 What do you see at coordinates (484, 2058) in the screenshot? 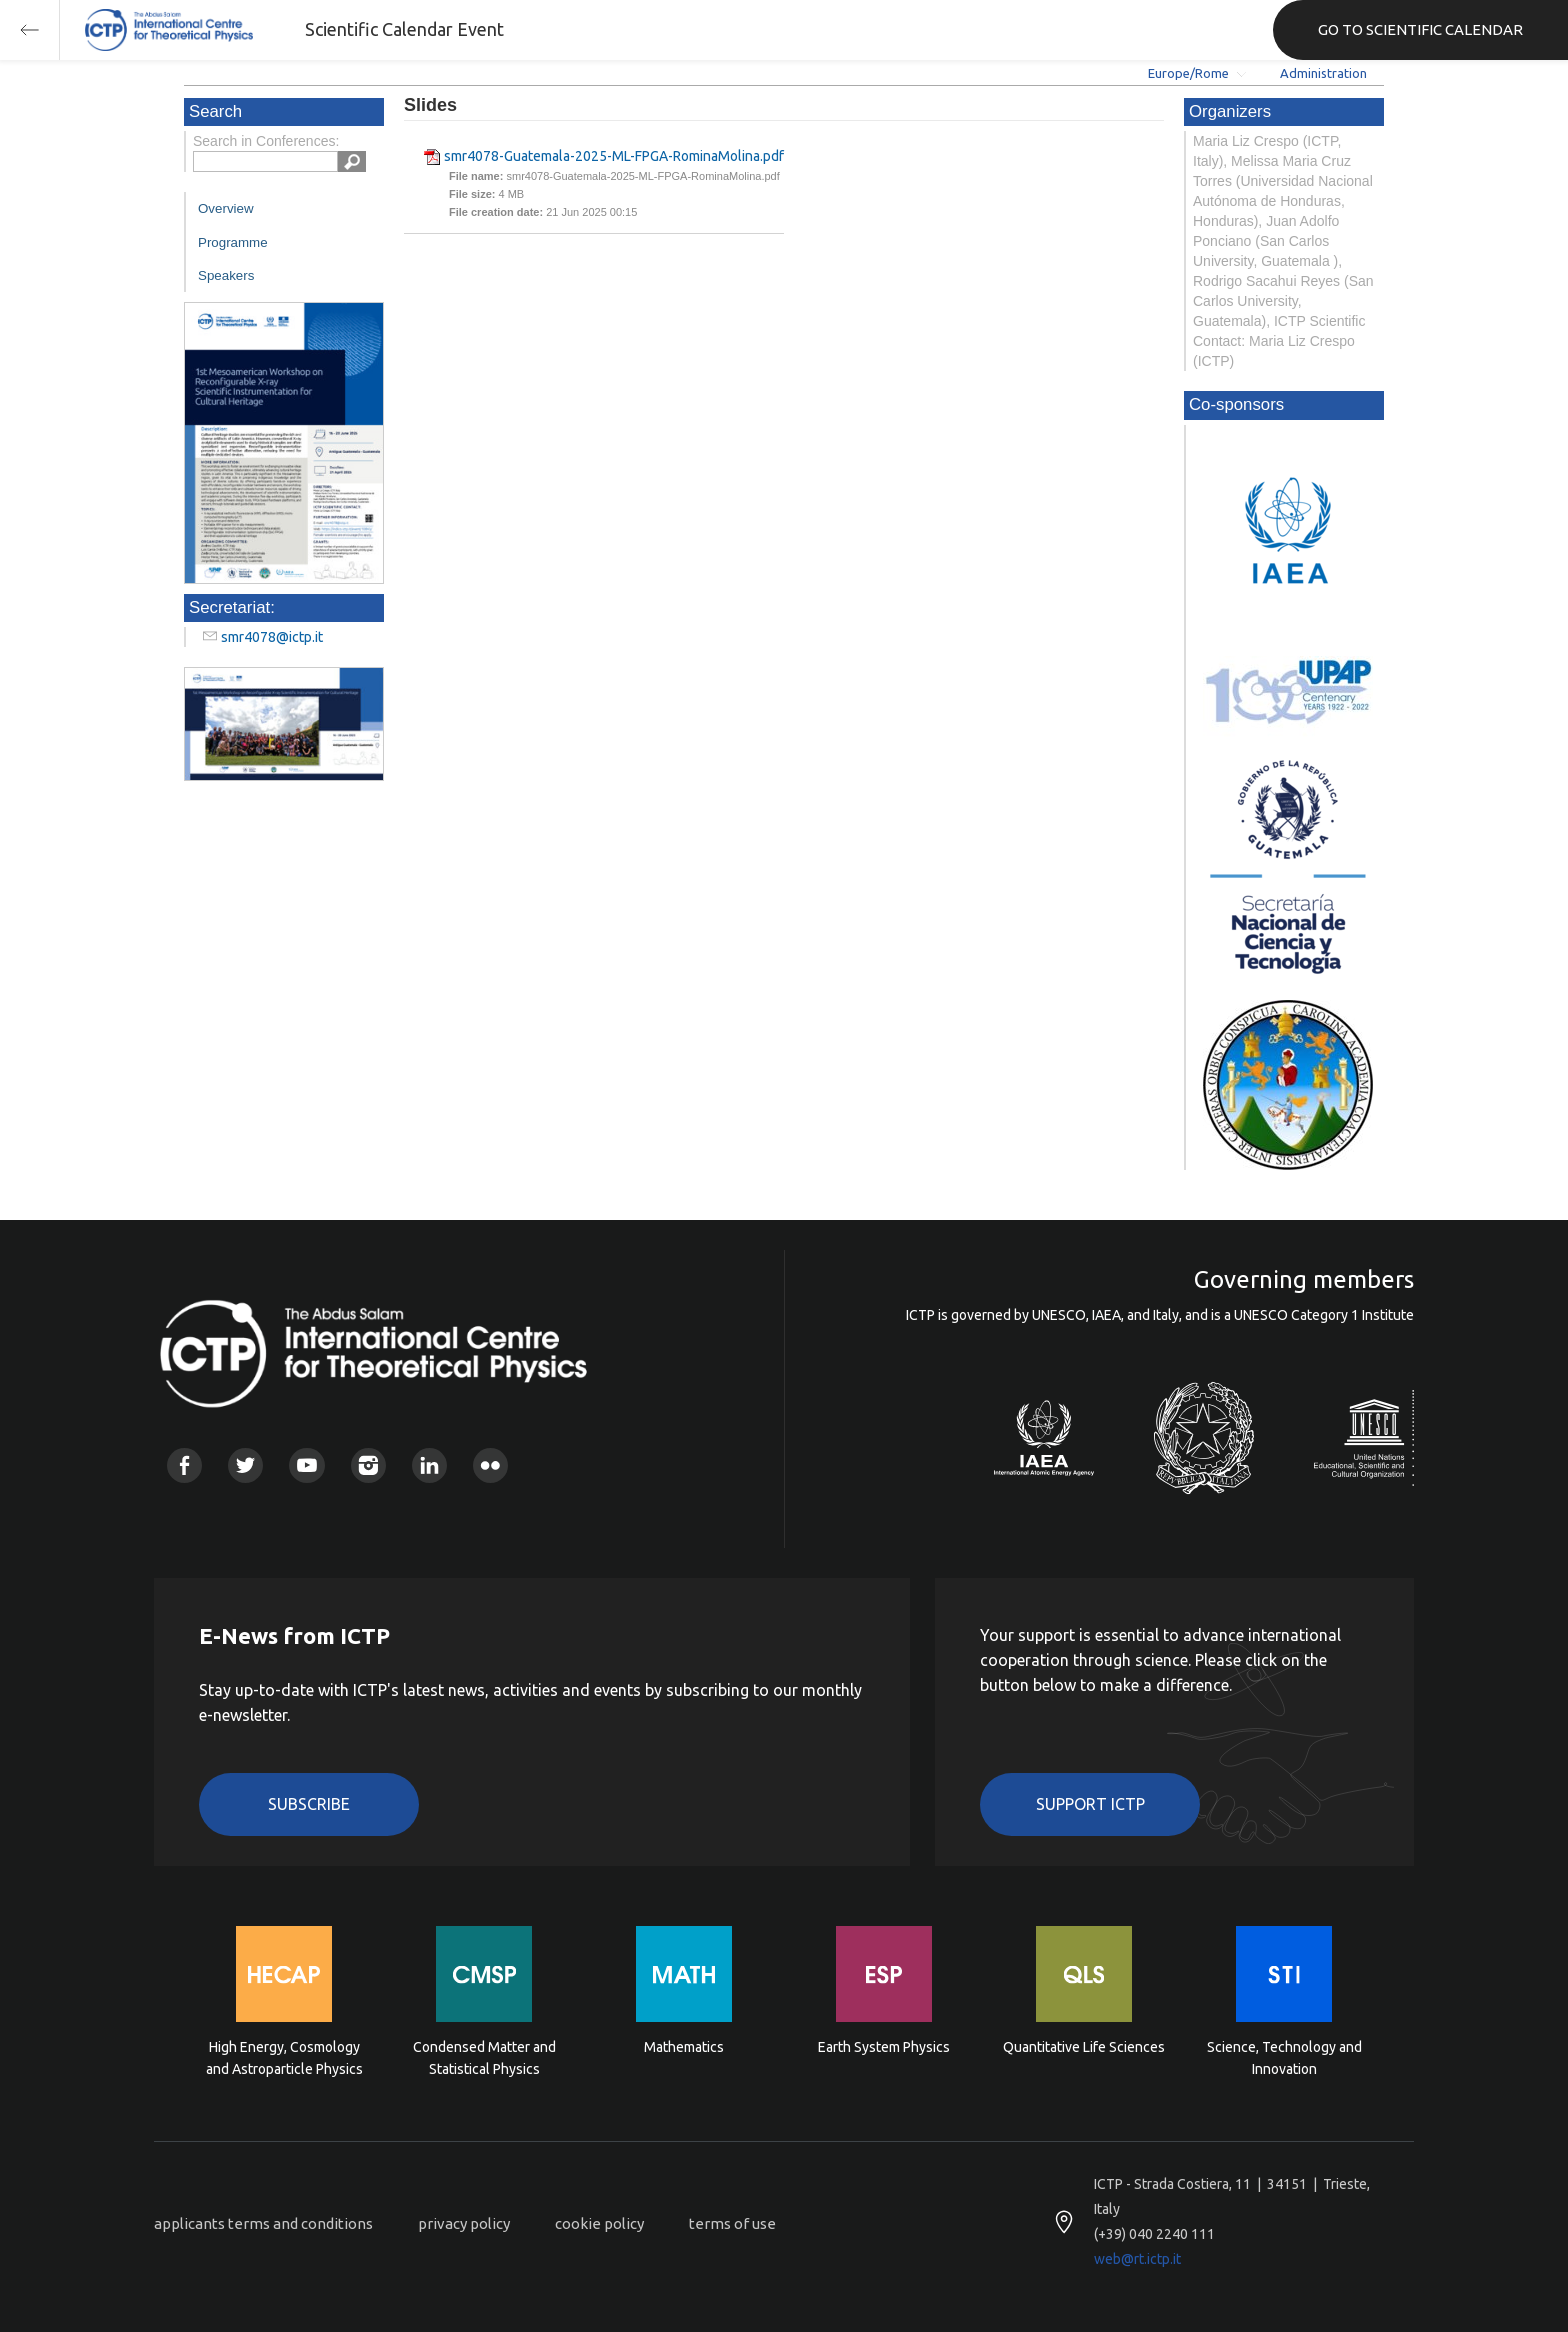
I see `Condensed Matter and Statistical Physics` at bounding box center [484, 2058].